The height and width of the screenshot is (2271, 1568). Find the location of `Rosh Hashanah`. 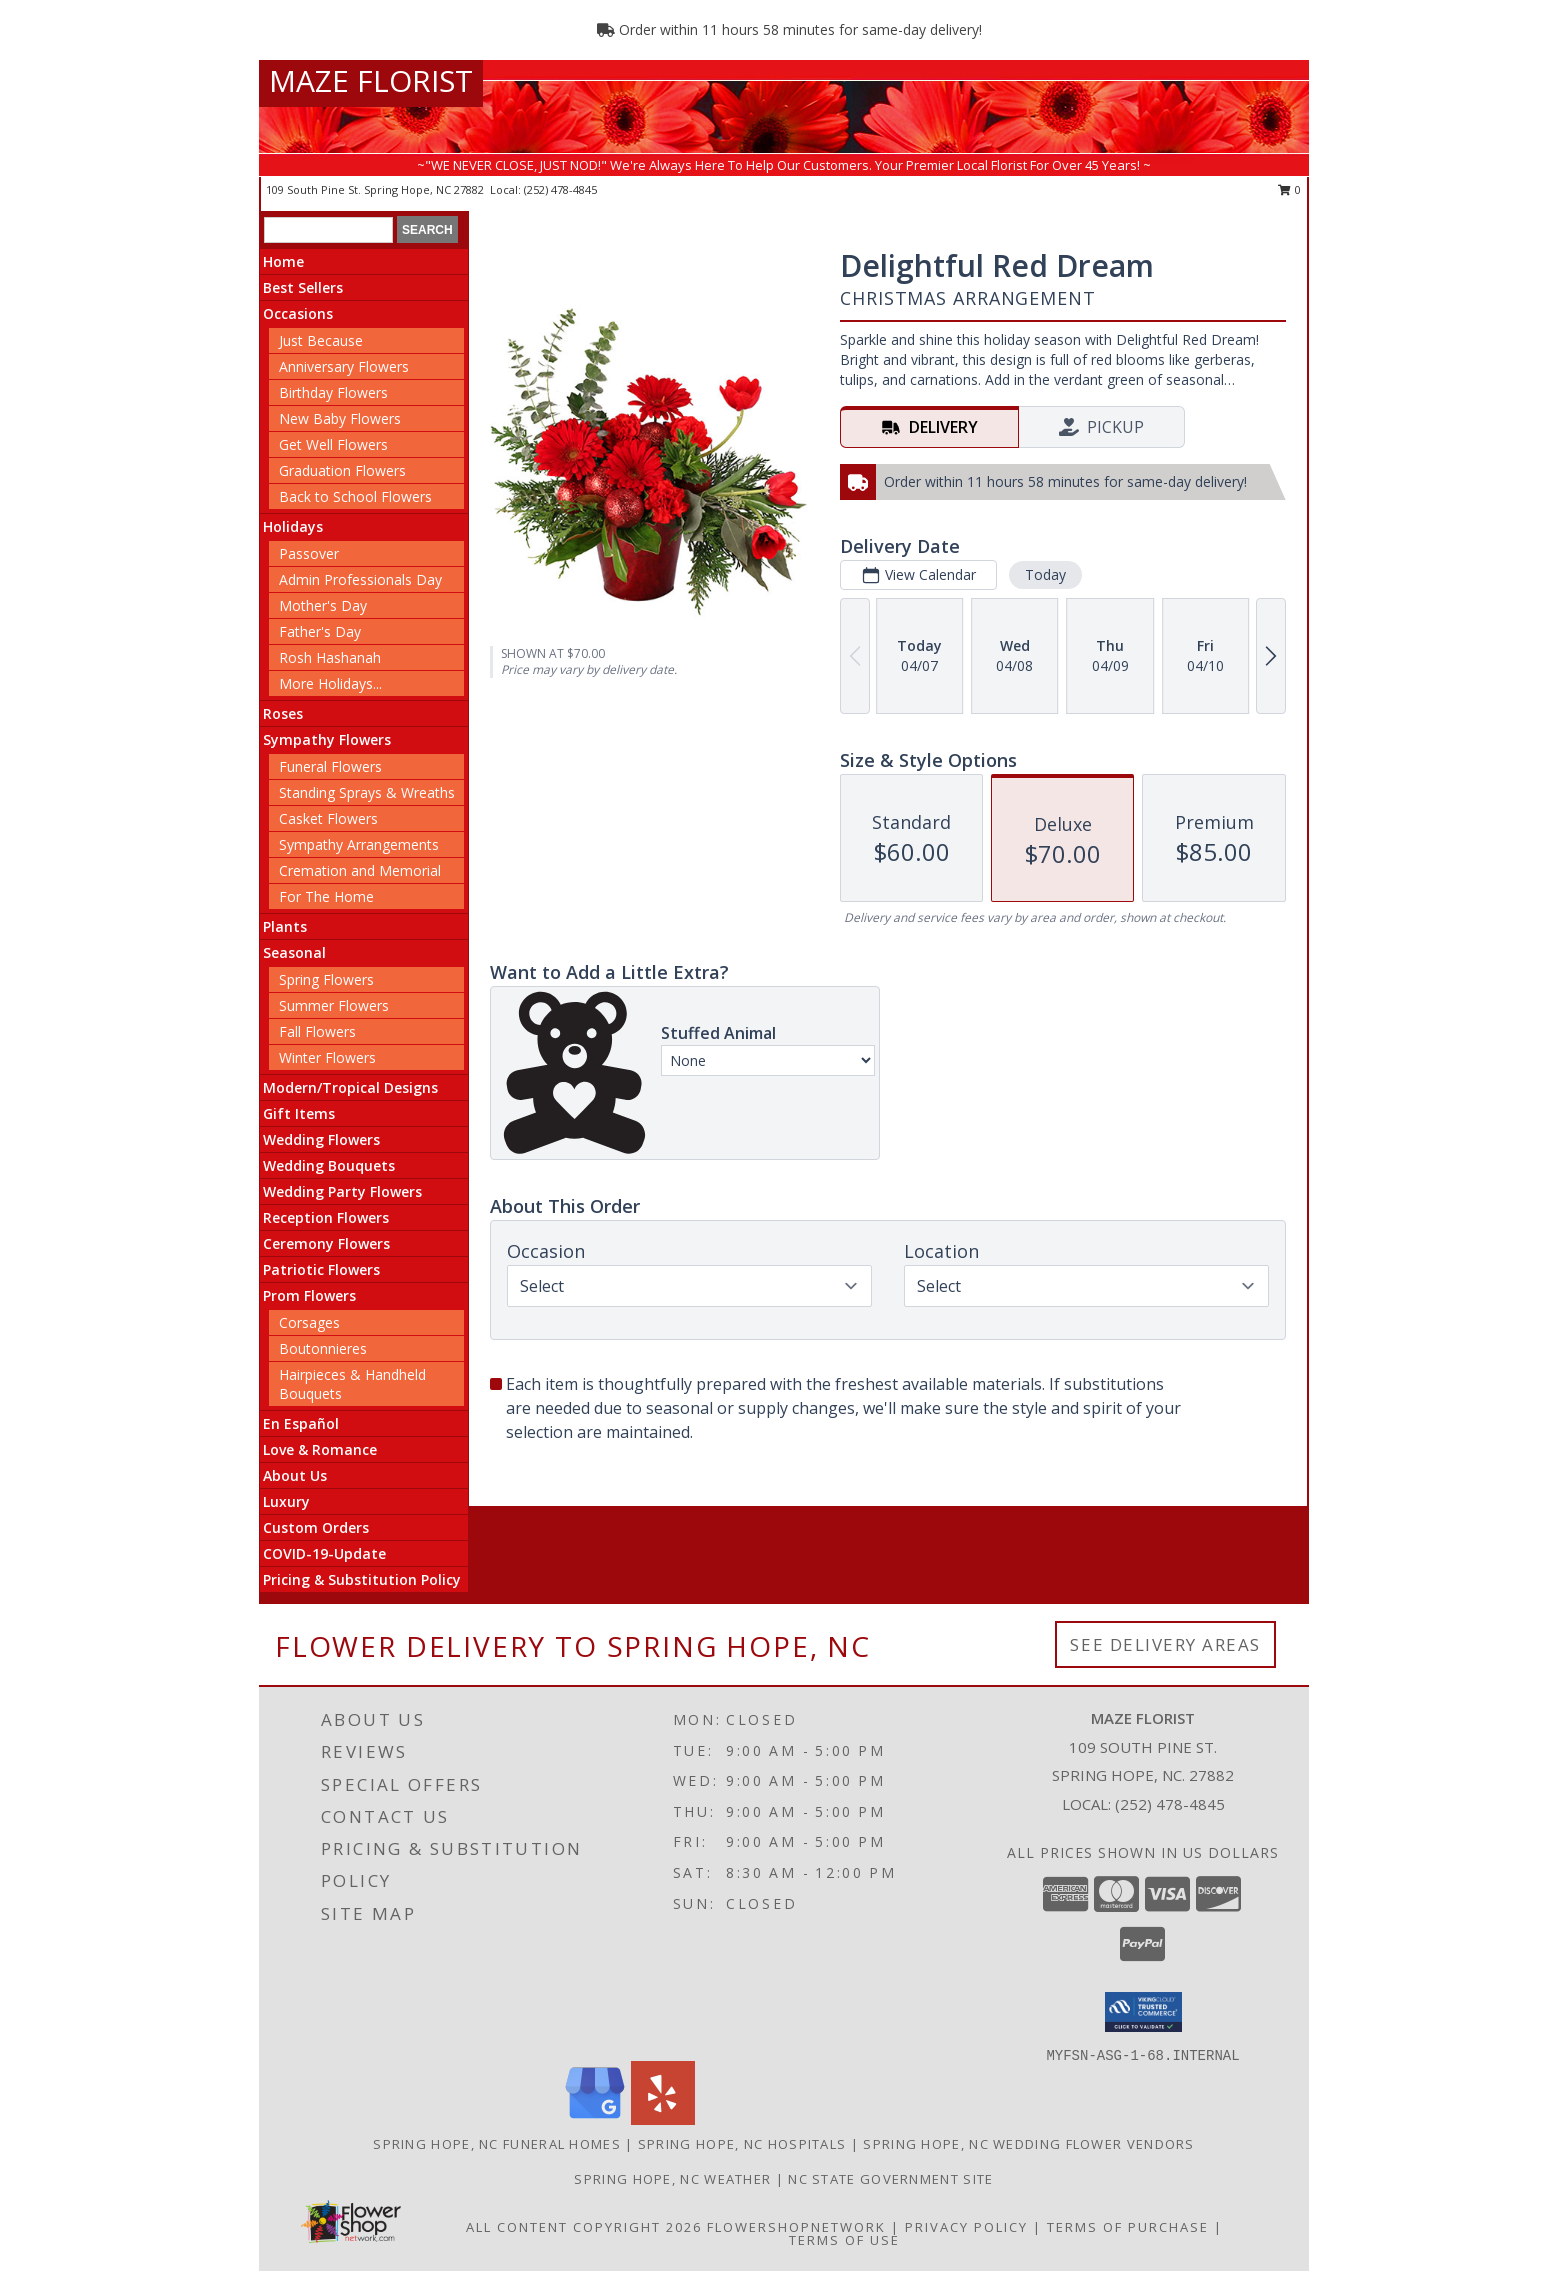

Rosh Hashanah is located at coordinates (330, 657).